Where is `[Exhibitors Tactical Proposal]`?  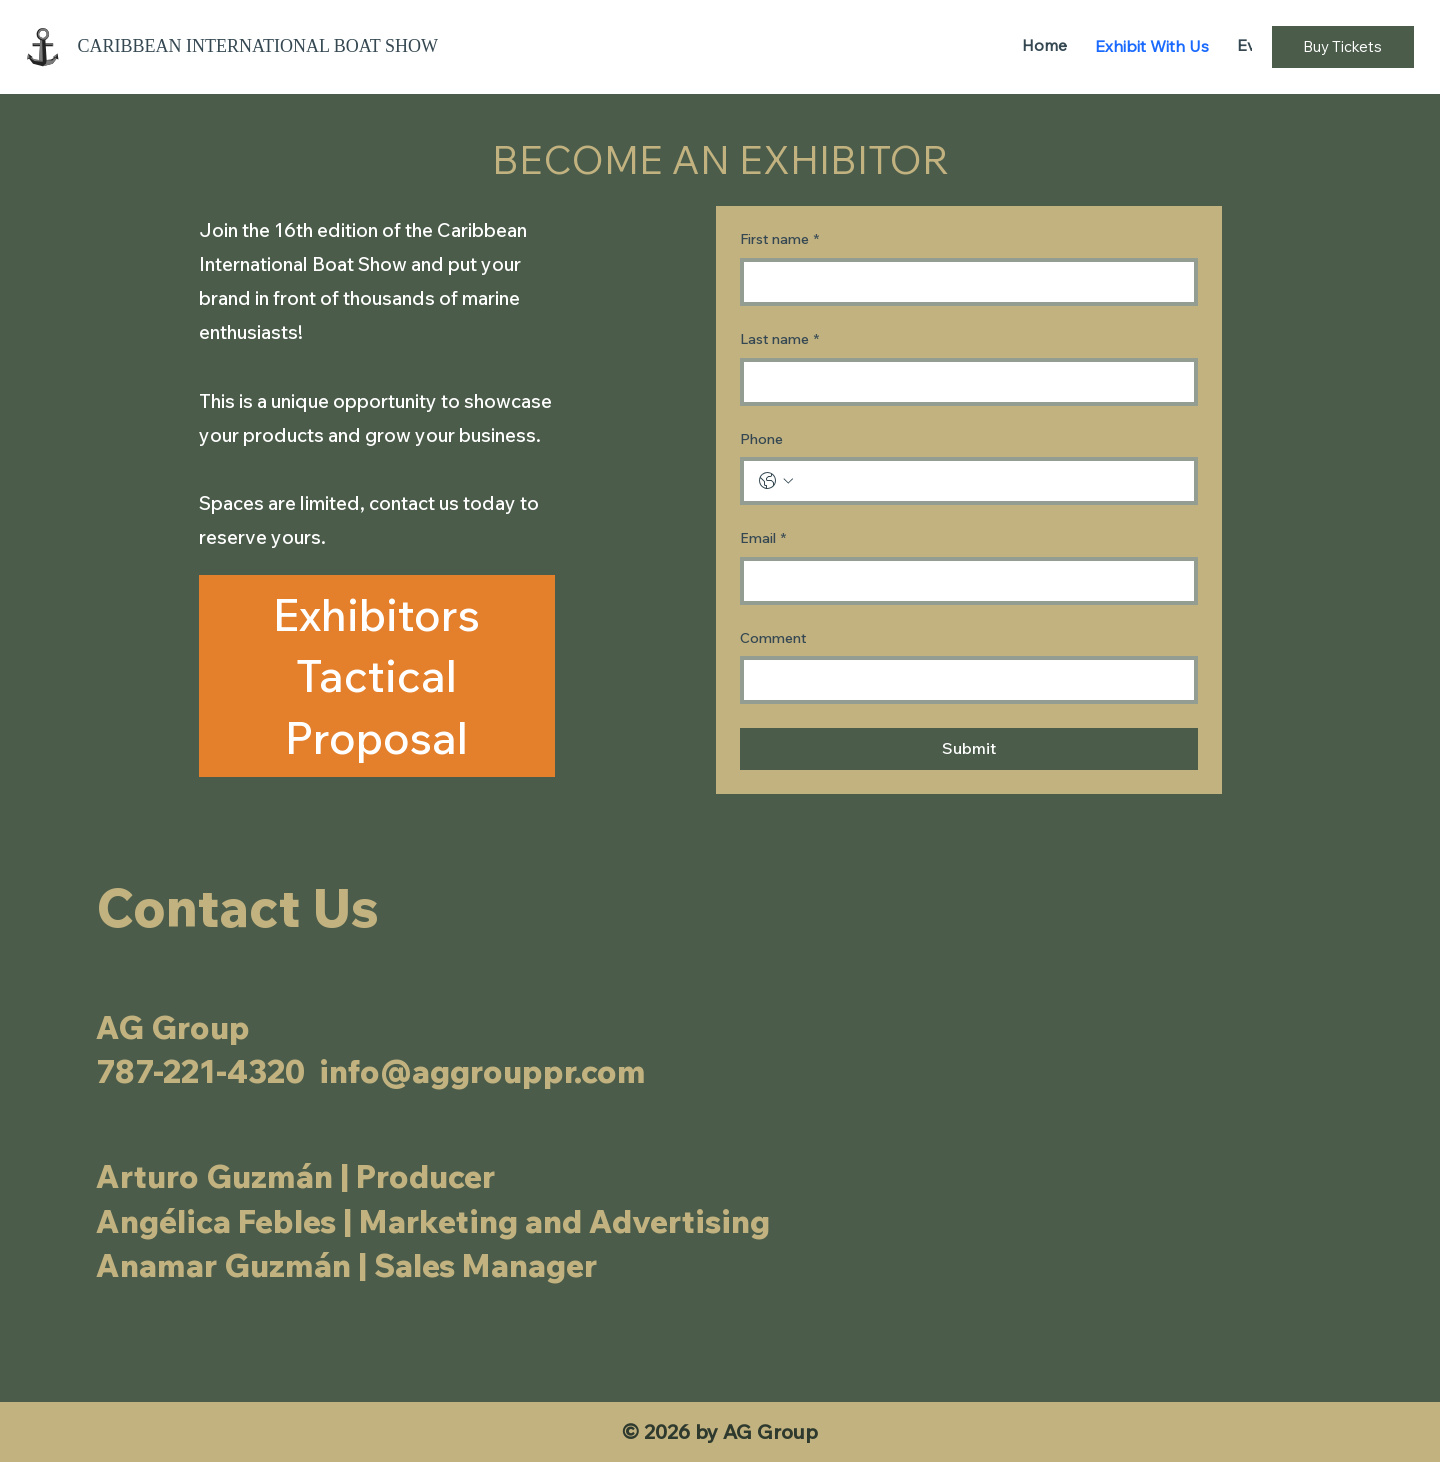
[Exhibitors Tactical Proposal] is located at coordinates (377, 676).